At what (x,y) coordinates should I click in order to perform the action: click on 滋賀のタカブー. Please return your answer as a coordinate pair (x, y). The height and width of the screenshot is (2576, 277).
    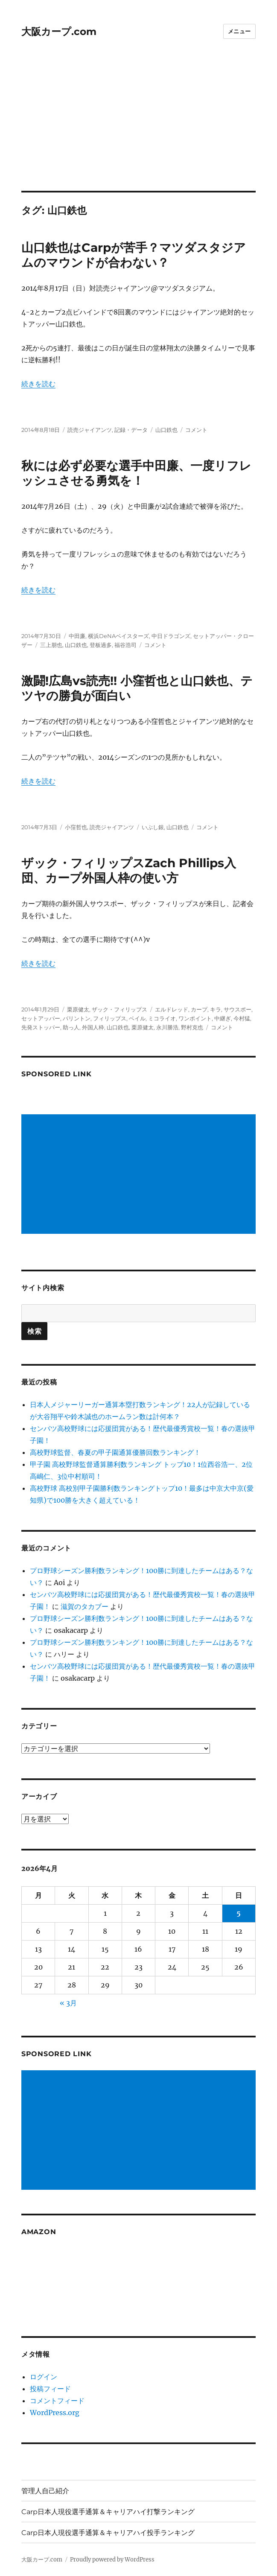
    Looking at the image, I should click on (84, 1606).